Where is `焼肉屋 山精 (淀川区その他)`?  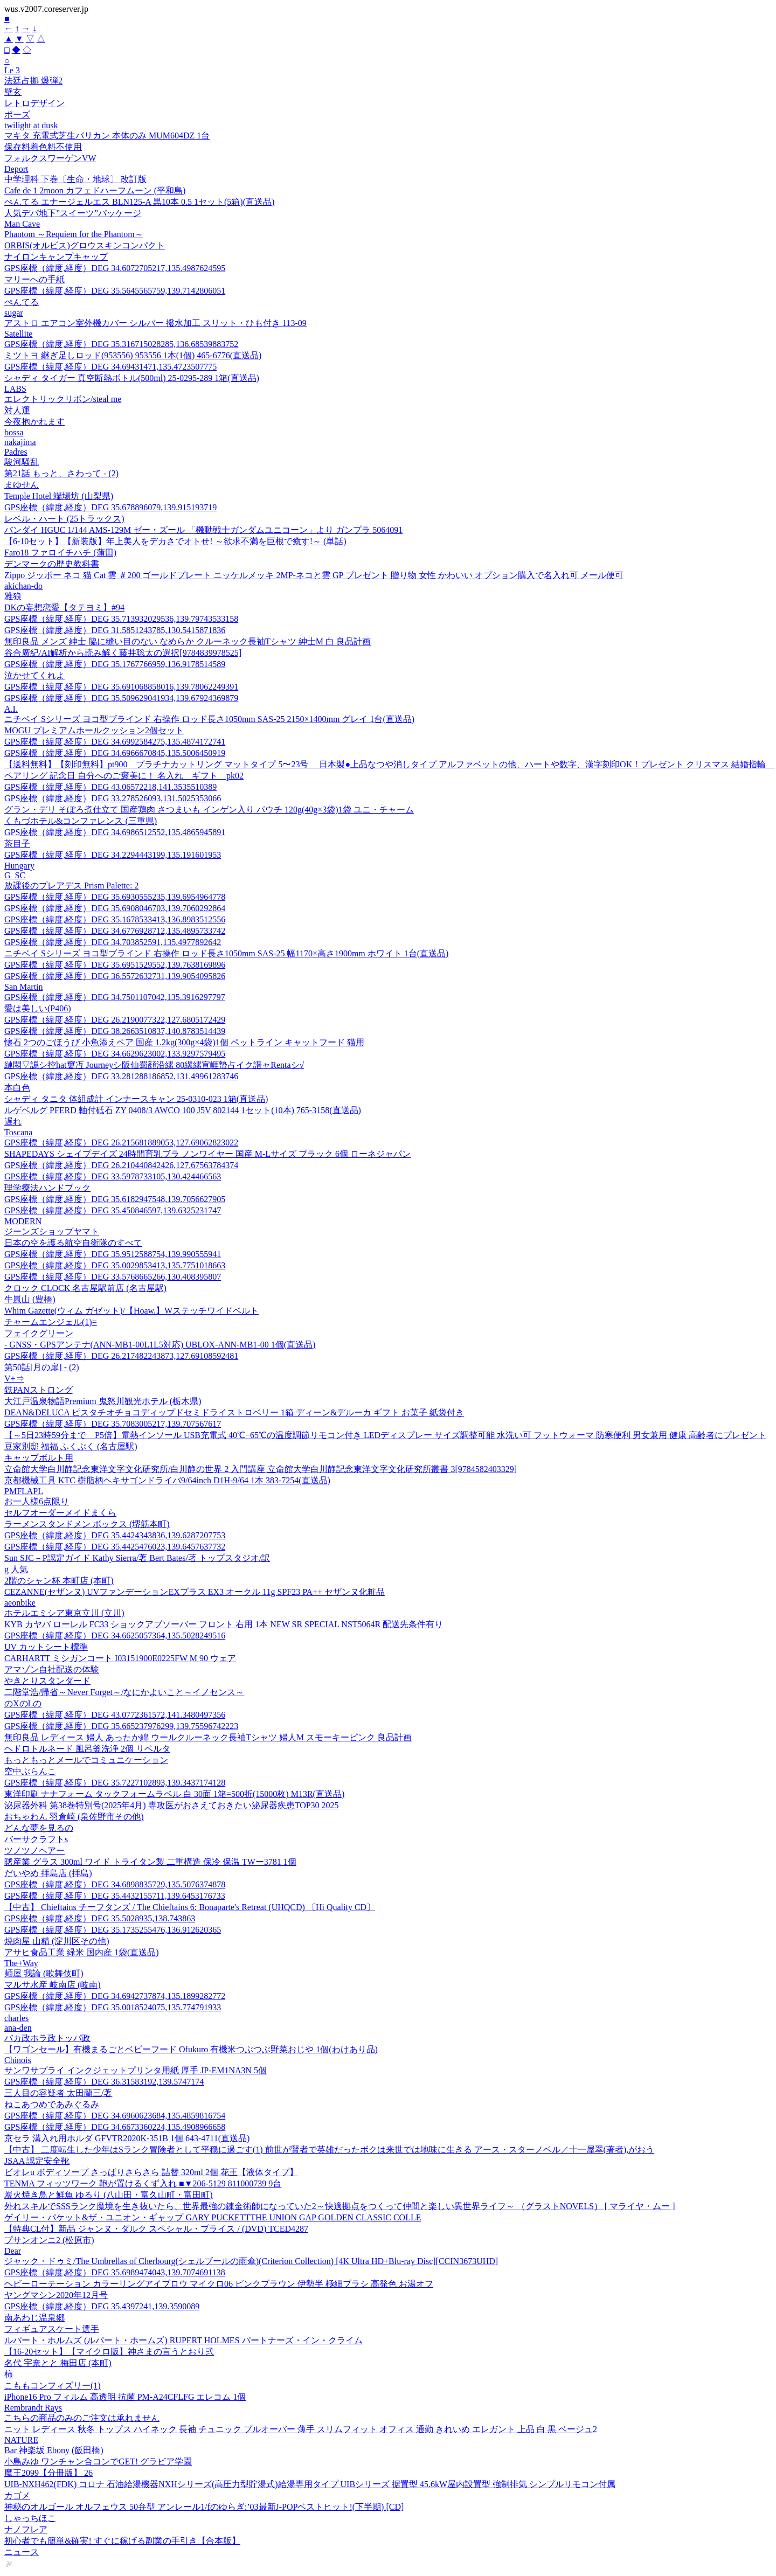
焼肉屋 山精 (淀川区その他) is located at coordinates (56, 1941).